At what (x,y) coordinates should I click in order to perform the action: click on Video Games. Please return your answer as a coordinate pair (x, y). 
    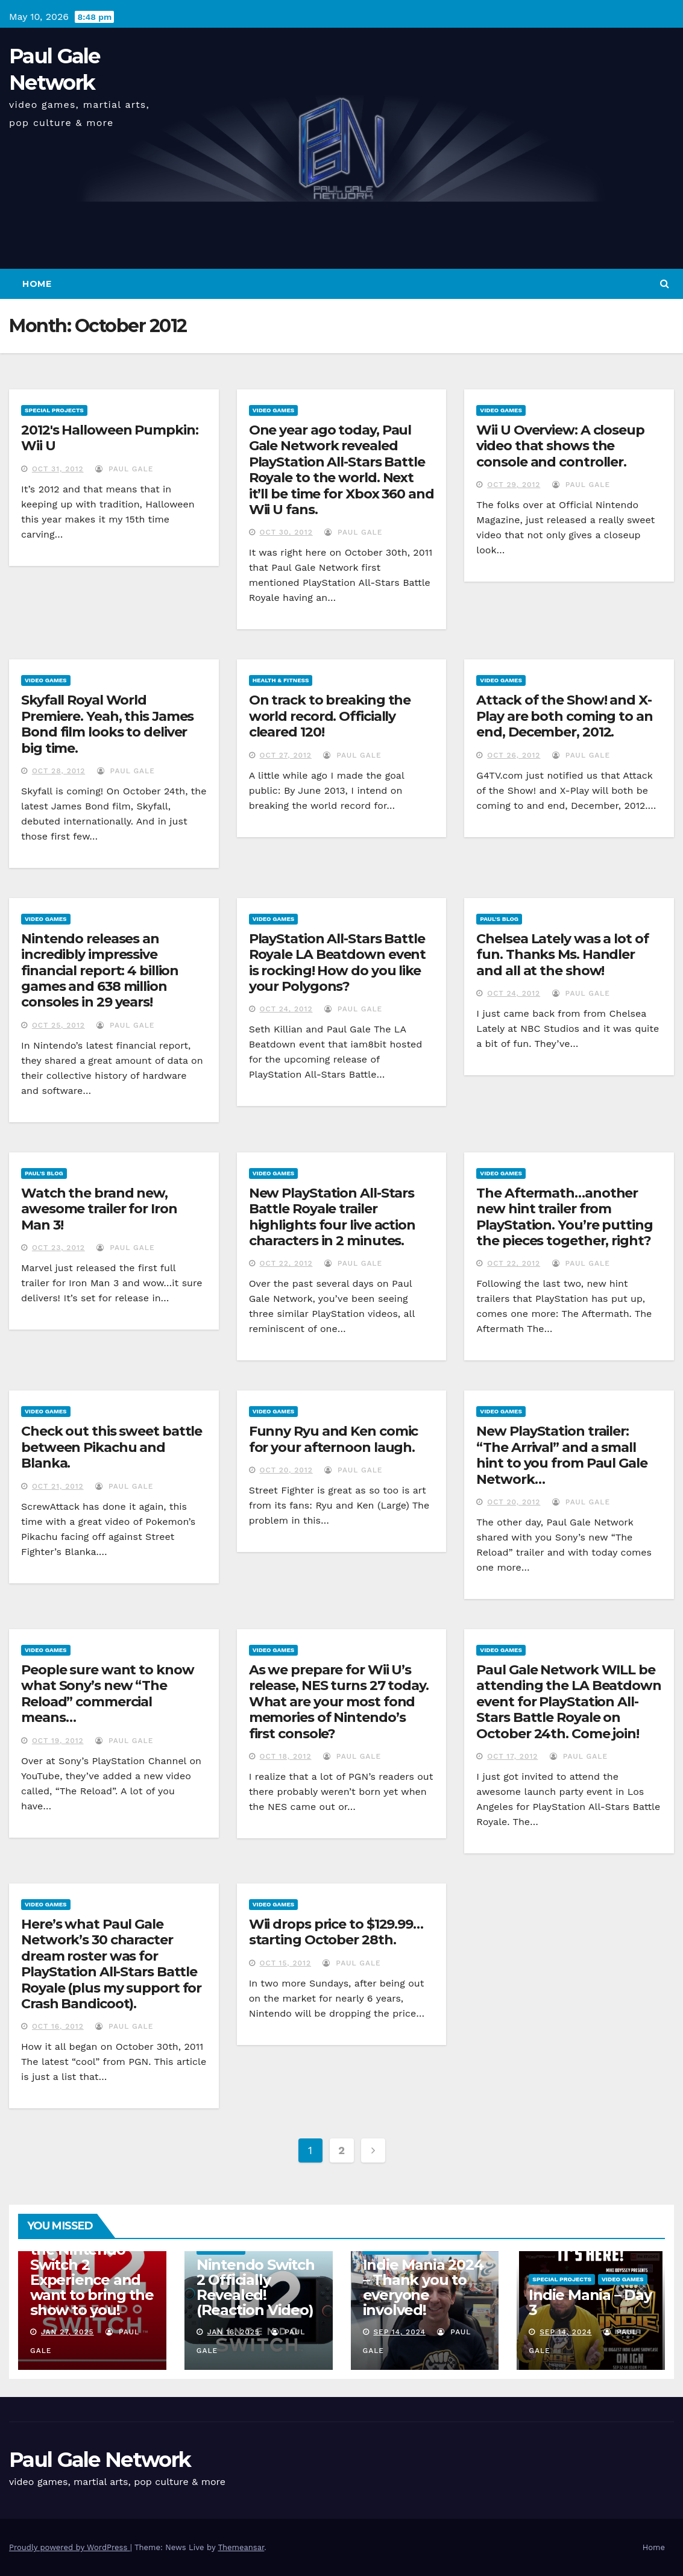
    Looking at the image, I should click on (274, 410).